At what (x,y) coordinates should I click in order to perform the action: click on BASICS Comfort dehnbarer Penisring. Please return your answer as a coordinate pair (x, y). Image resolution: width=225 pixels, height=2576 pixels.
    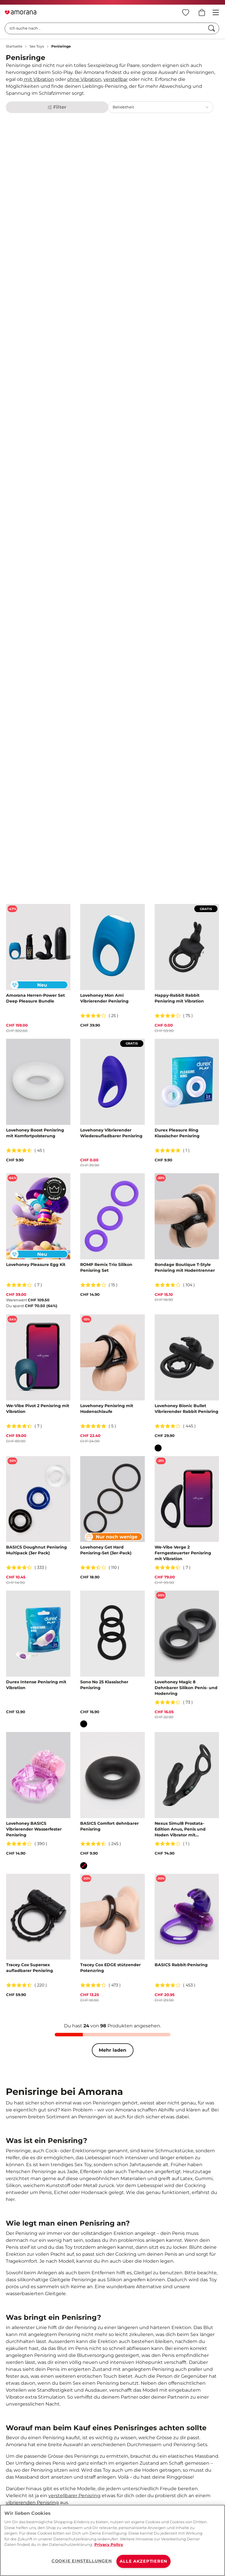
    Looking at the image, I should click on (109, 1826).